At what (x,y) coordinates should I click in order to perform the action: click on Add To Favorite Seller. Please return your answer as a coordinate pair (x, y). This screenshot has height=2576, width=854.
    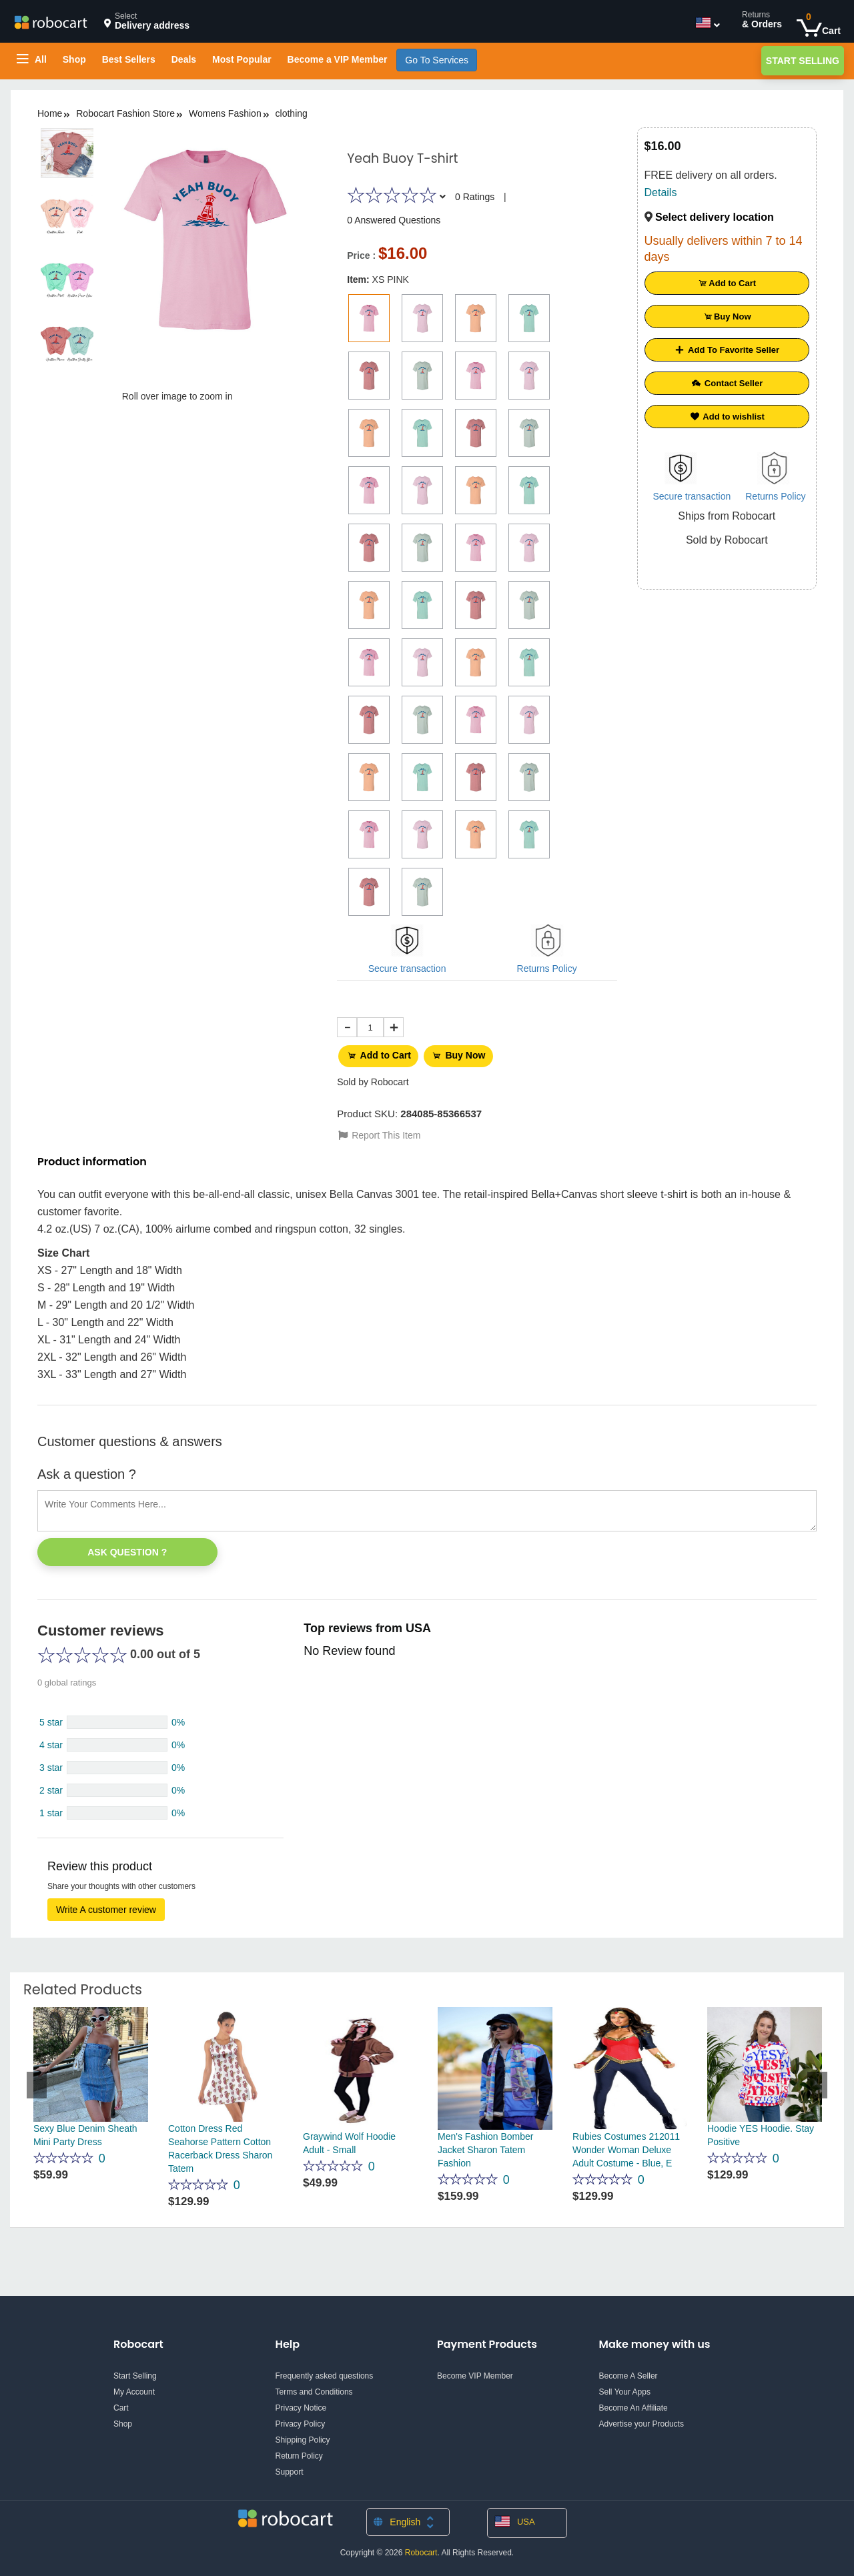
    Looking at the image, I should click on (726, 350).